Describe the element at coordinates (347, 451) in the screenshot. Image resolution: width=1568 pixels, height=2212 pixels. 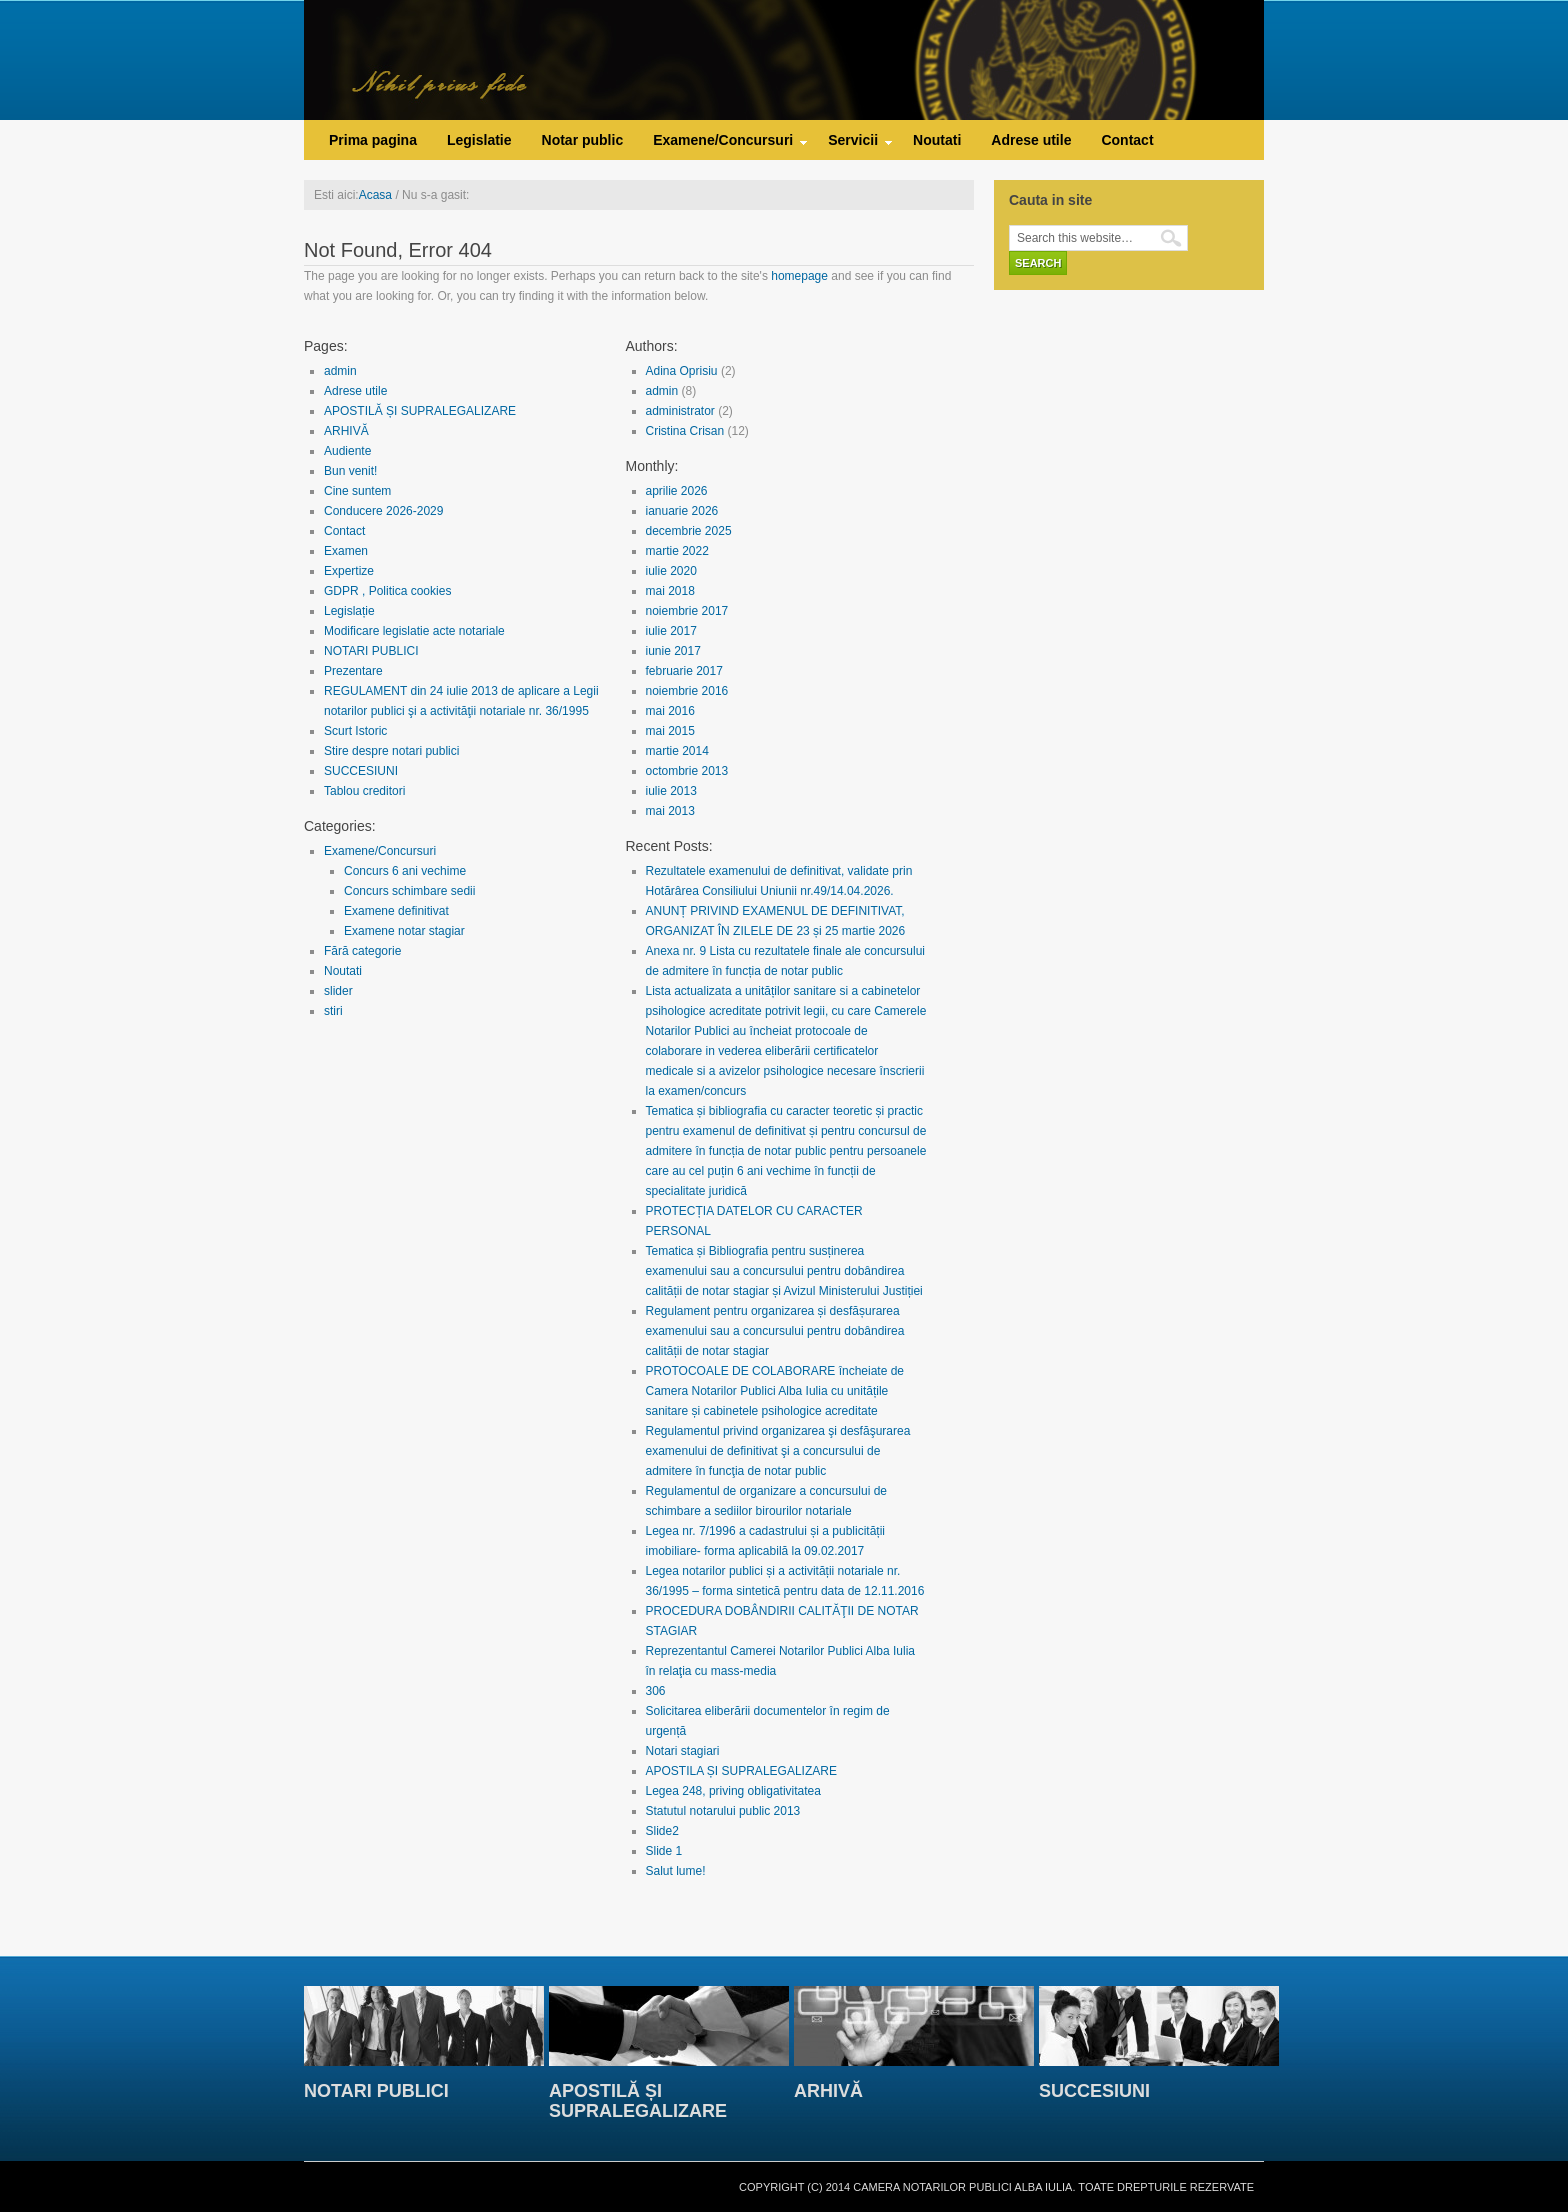
I see `Audiente` at that location.